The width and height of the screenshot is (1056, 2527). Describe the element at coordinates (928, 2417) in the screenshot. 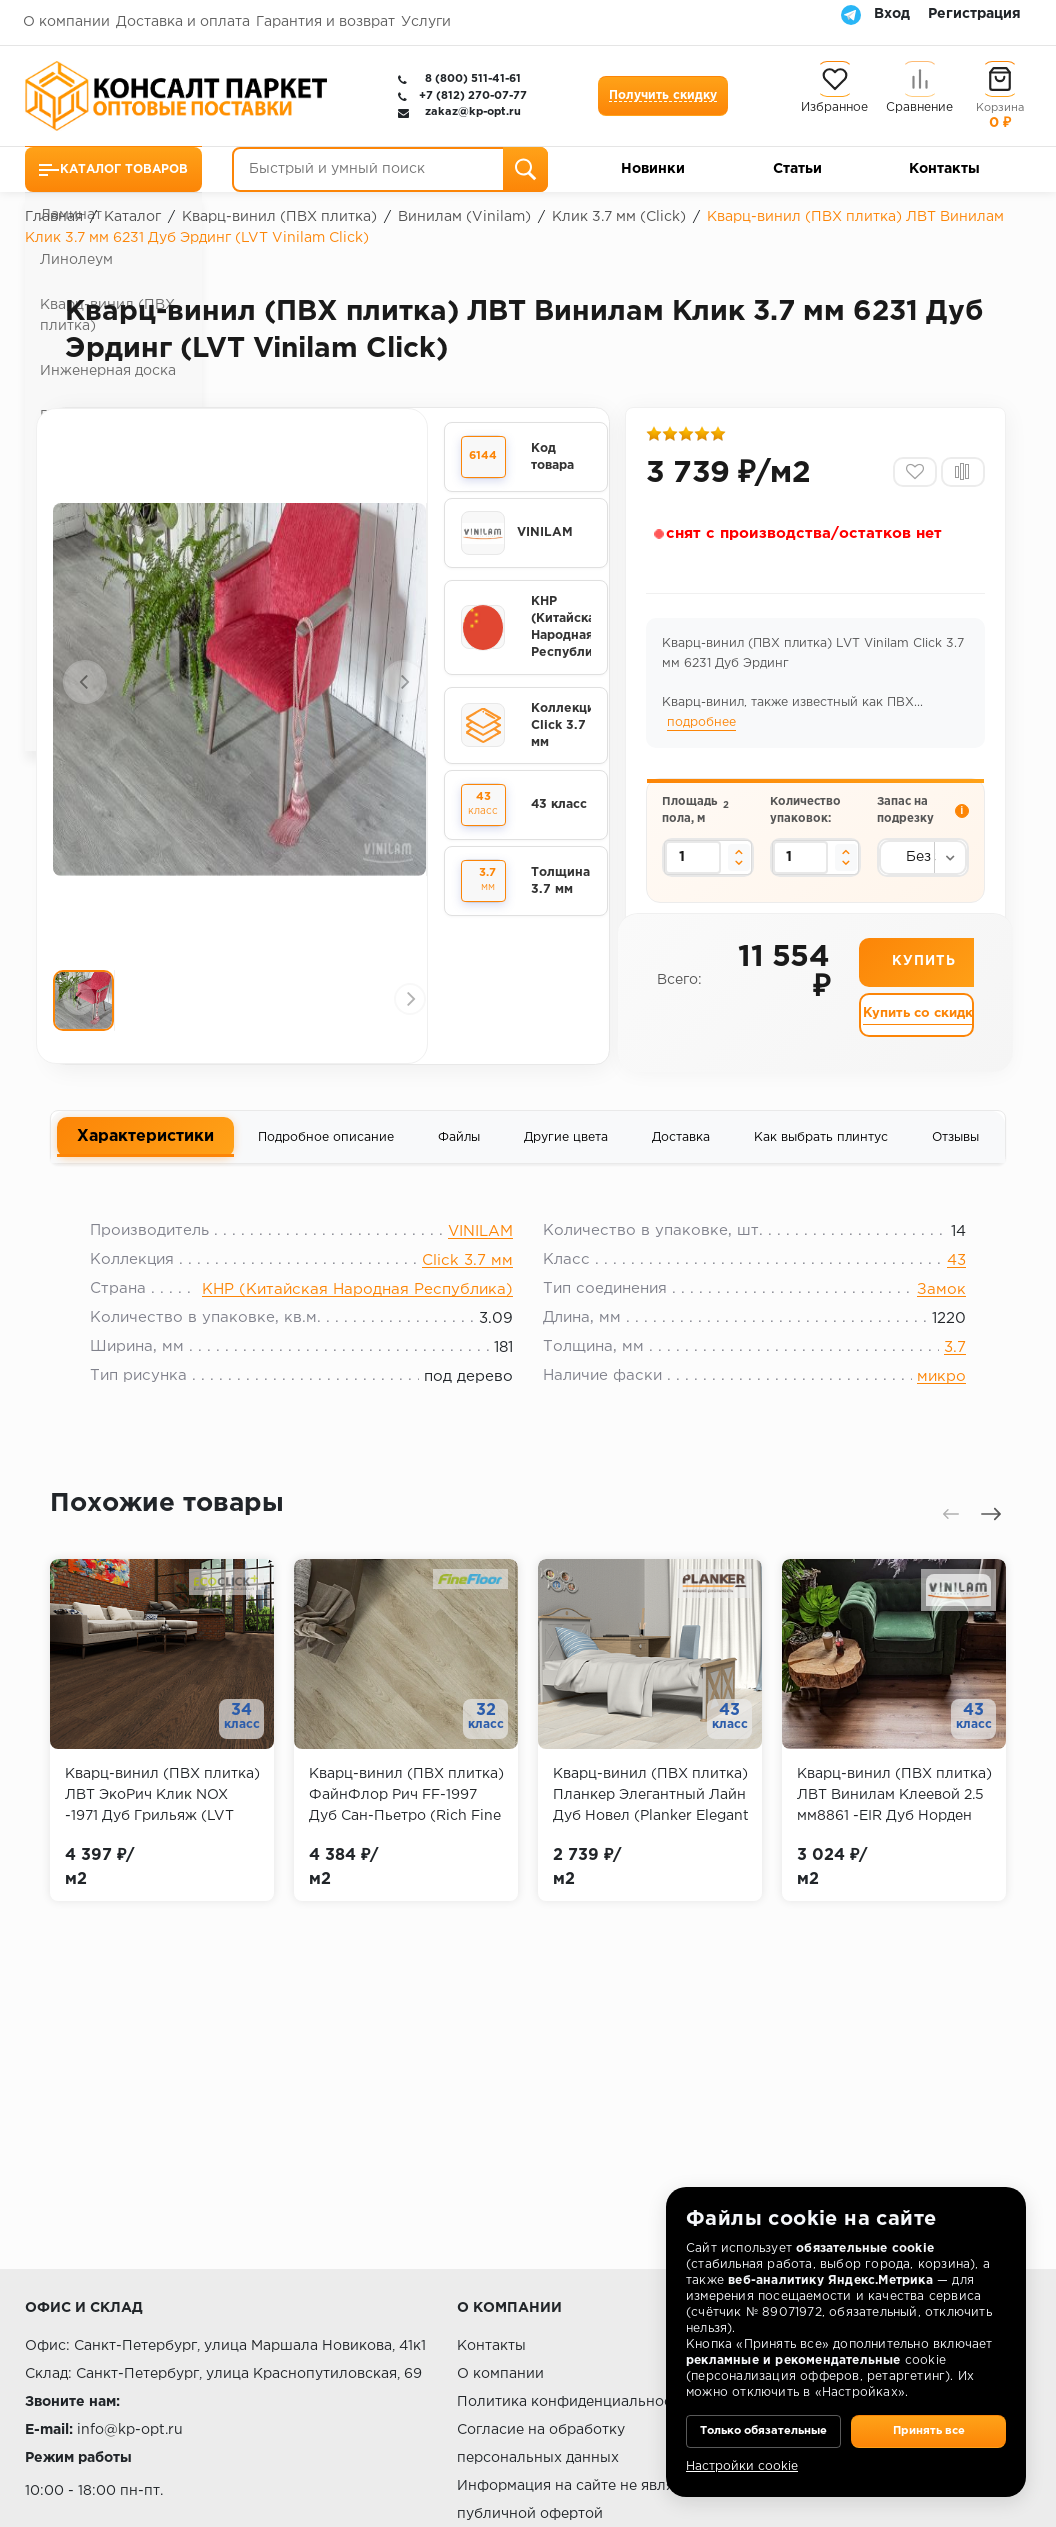

I see `Принять все` at that location.